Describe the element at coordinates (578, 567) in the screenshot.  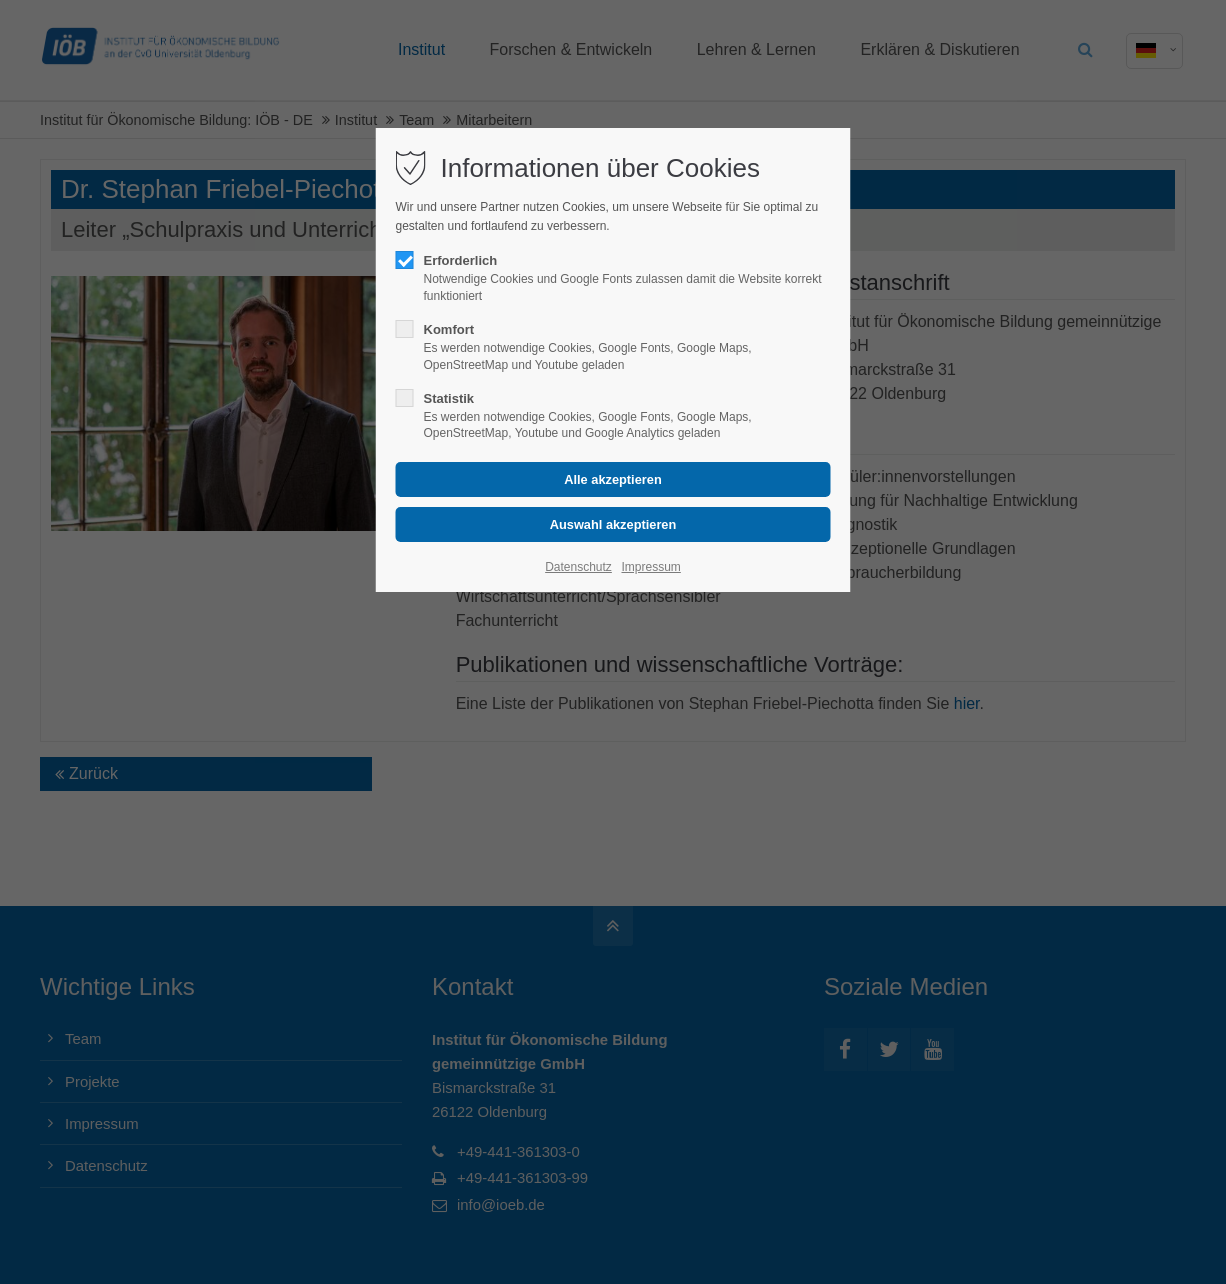
I see `Datenschutz` at that location.